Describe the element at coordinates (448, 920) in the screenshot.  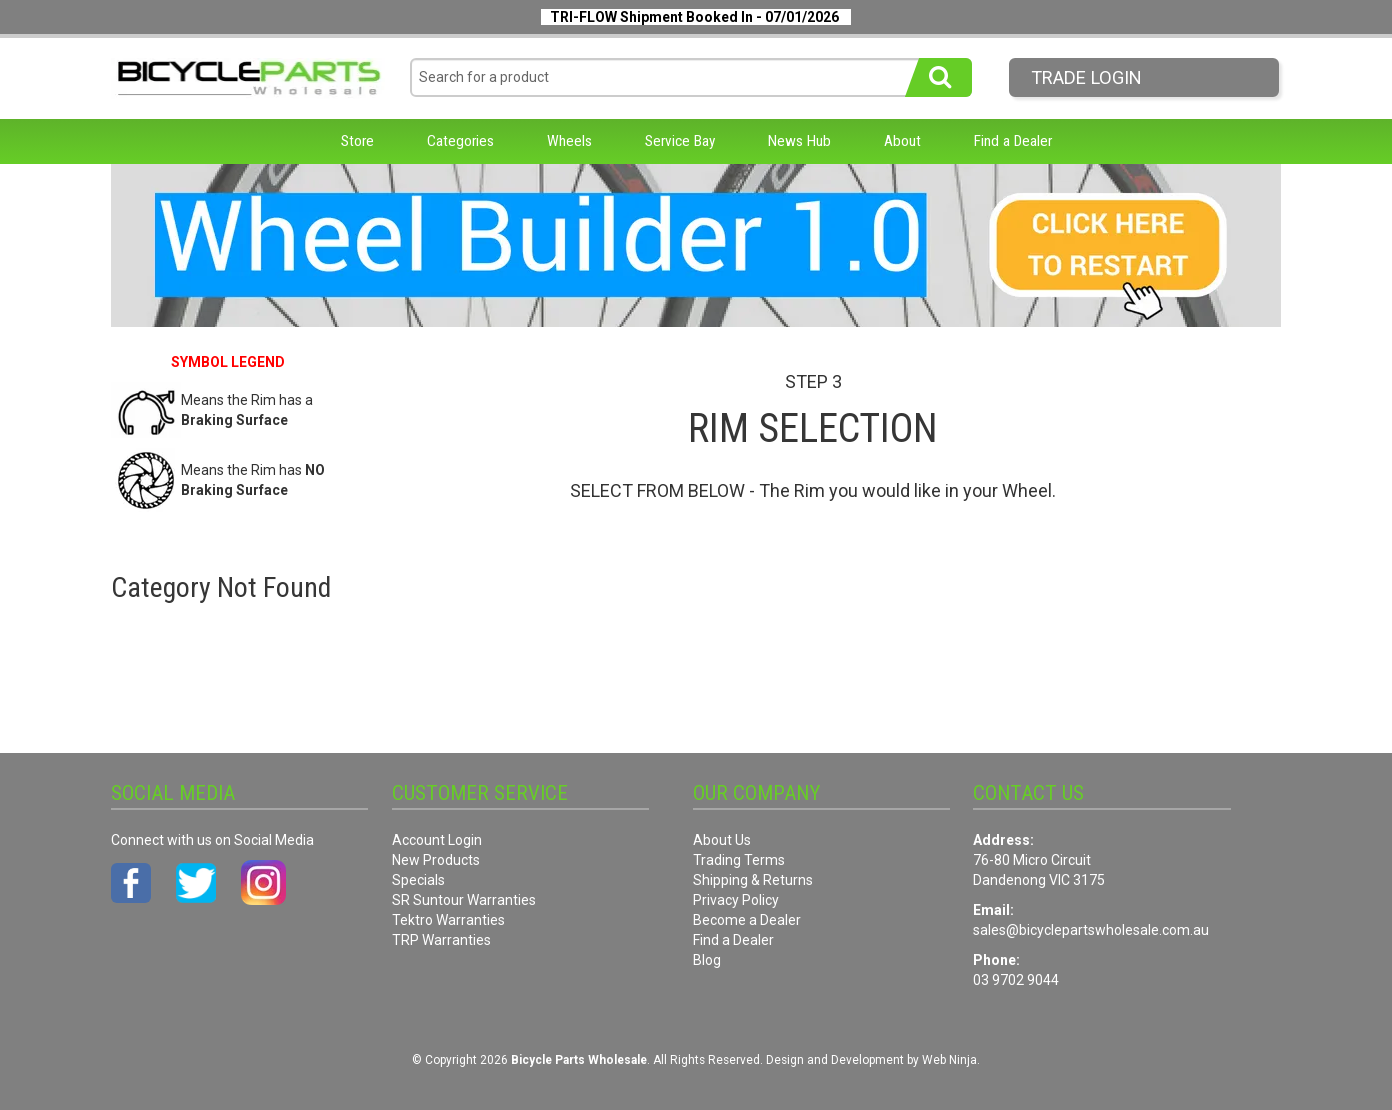
I see `Tektro Warranties` at that location.